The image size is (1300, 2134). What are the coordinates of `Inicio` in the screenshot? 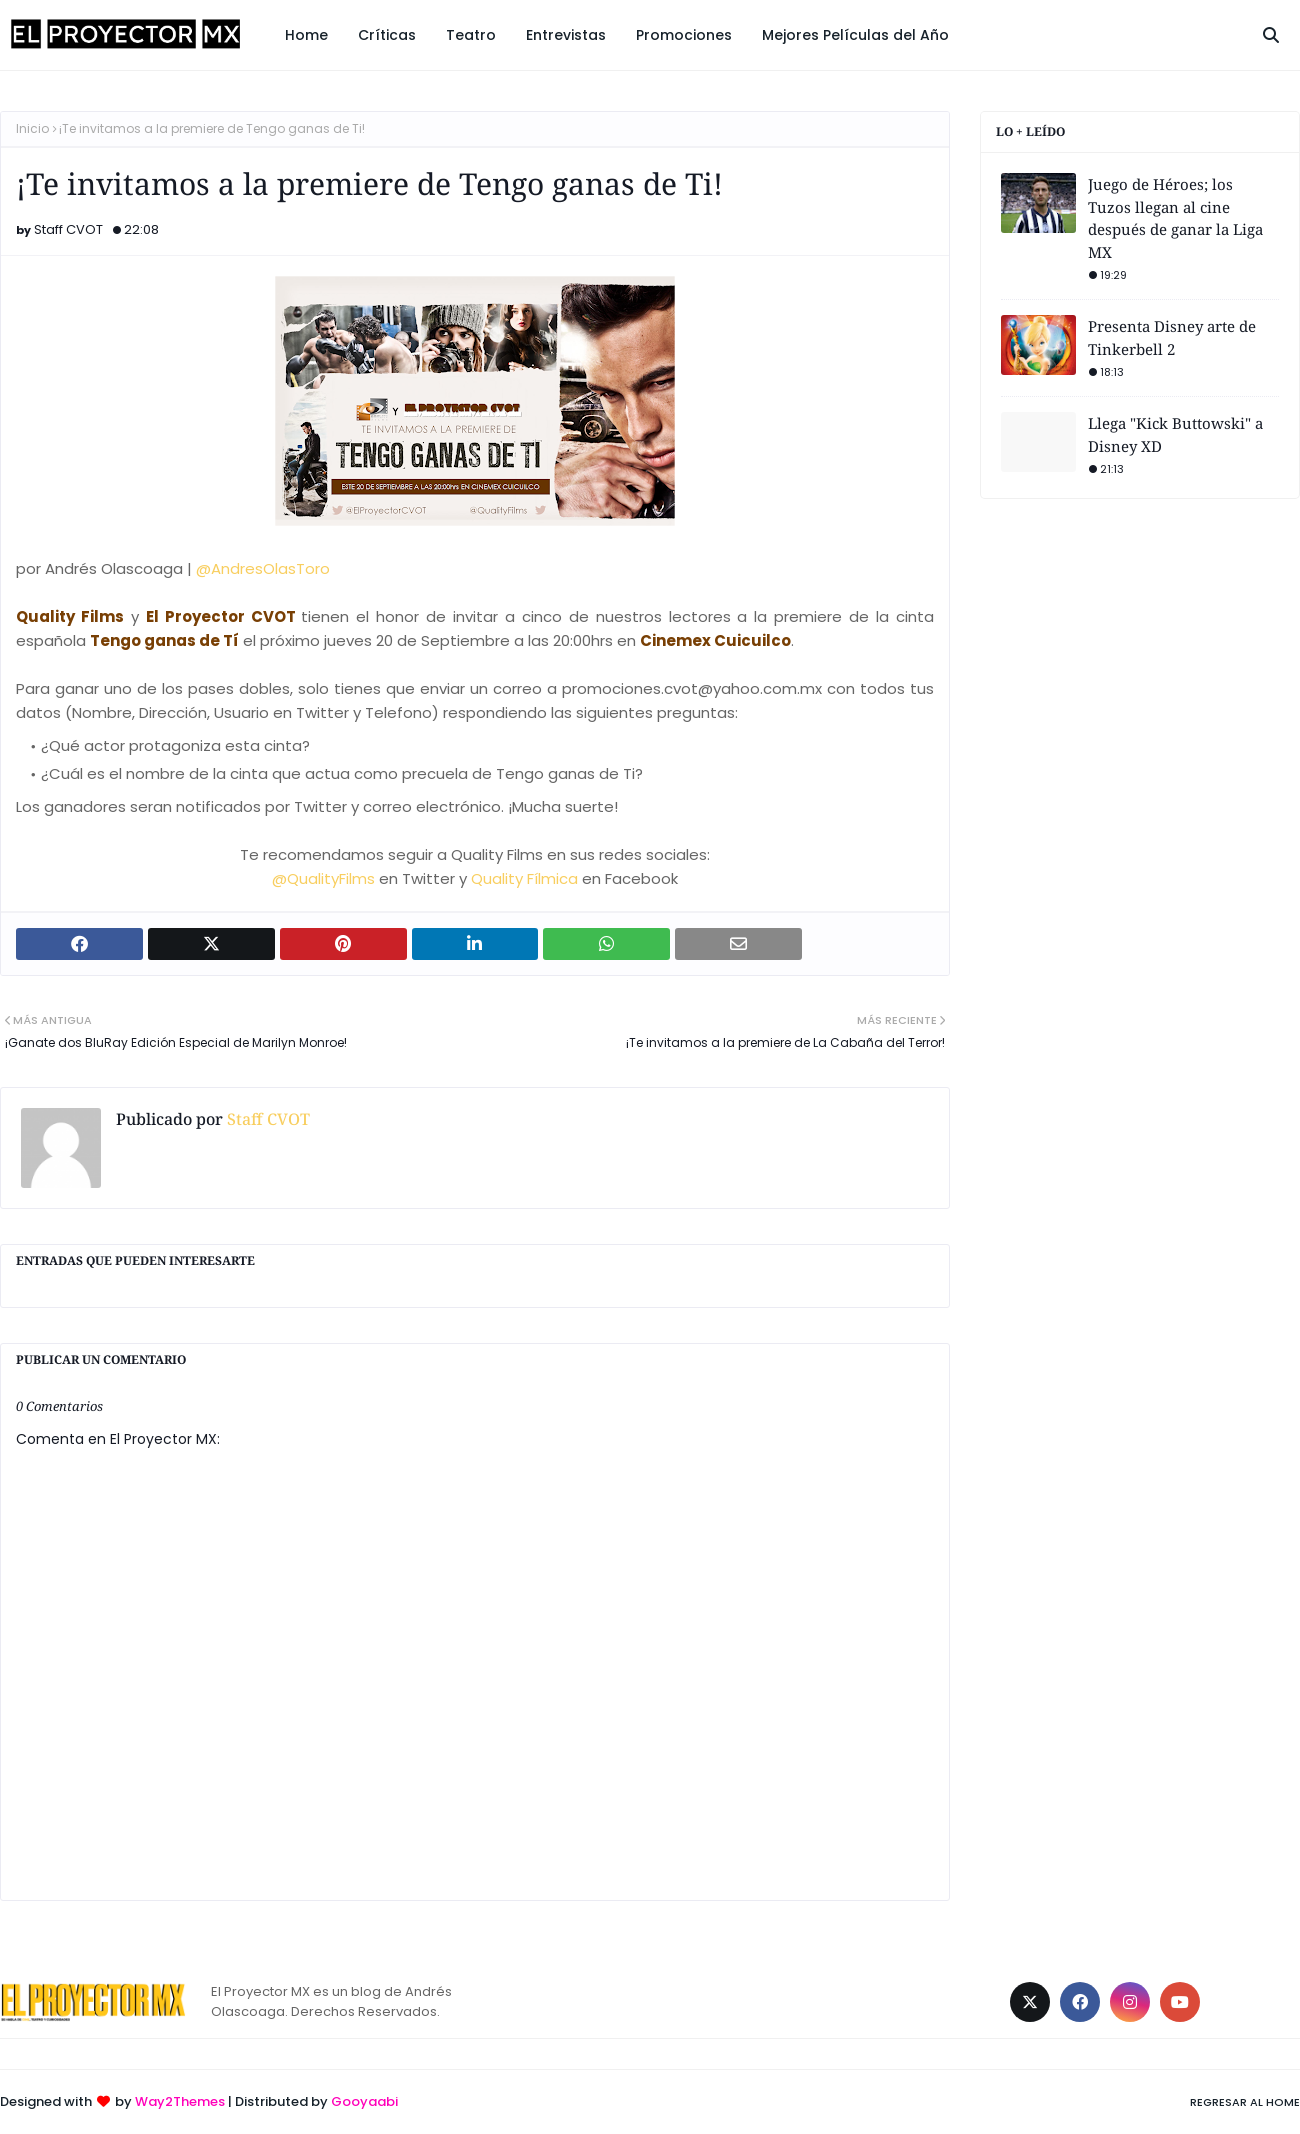 It's located at (32, 128).